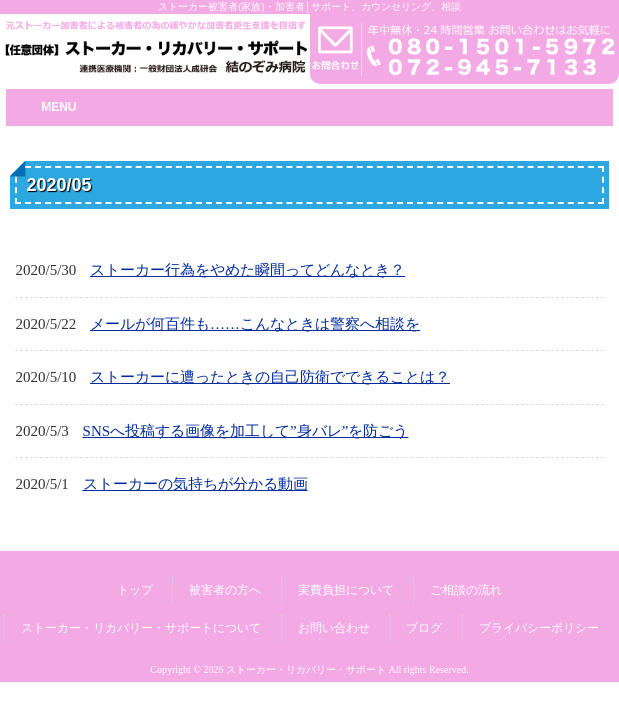  What do you see at coordinates (225, 590) in the screenshot?
I see `被害者の方へ` at bounding box center [225, 590].